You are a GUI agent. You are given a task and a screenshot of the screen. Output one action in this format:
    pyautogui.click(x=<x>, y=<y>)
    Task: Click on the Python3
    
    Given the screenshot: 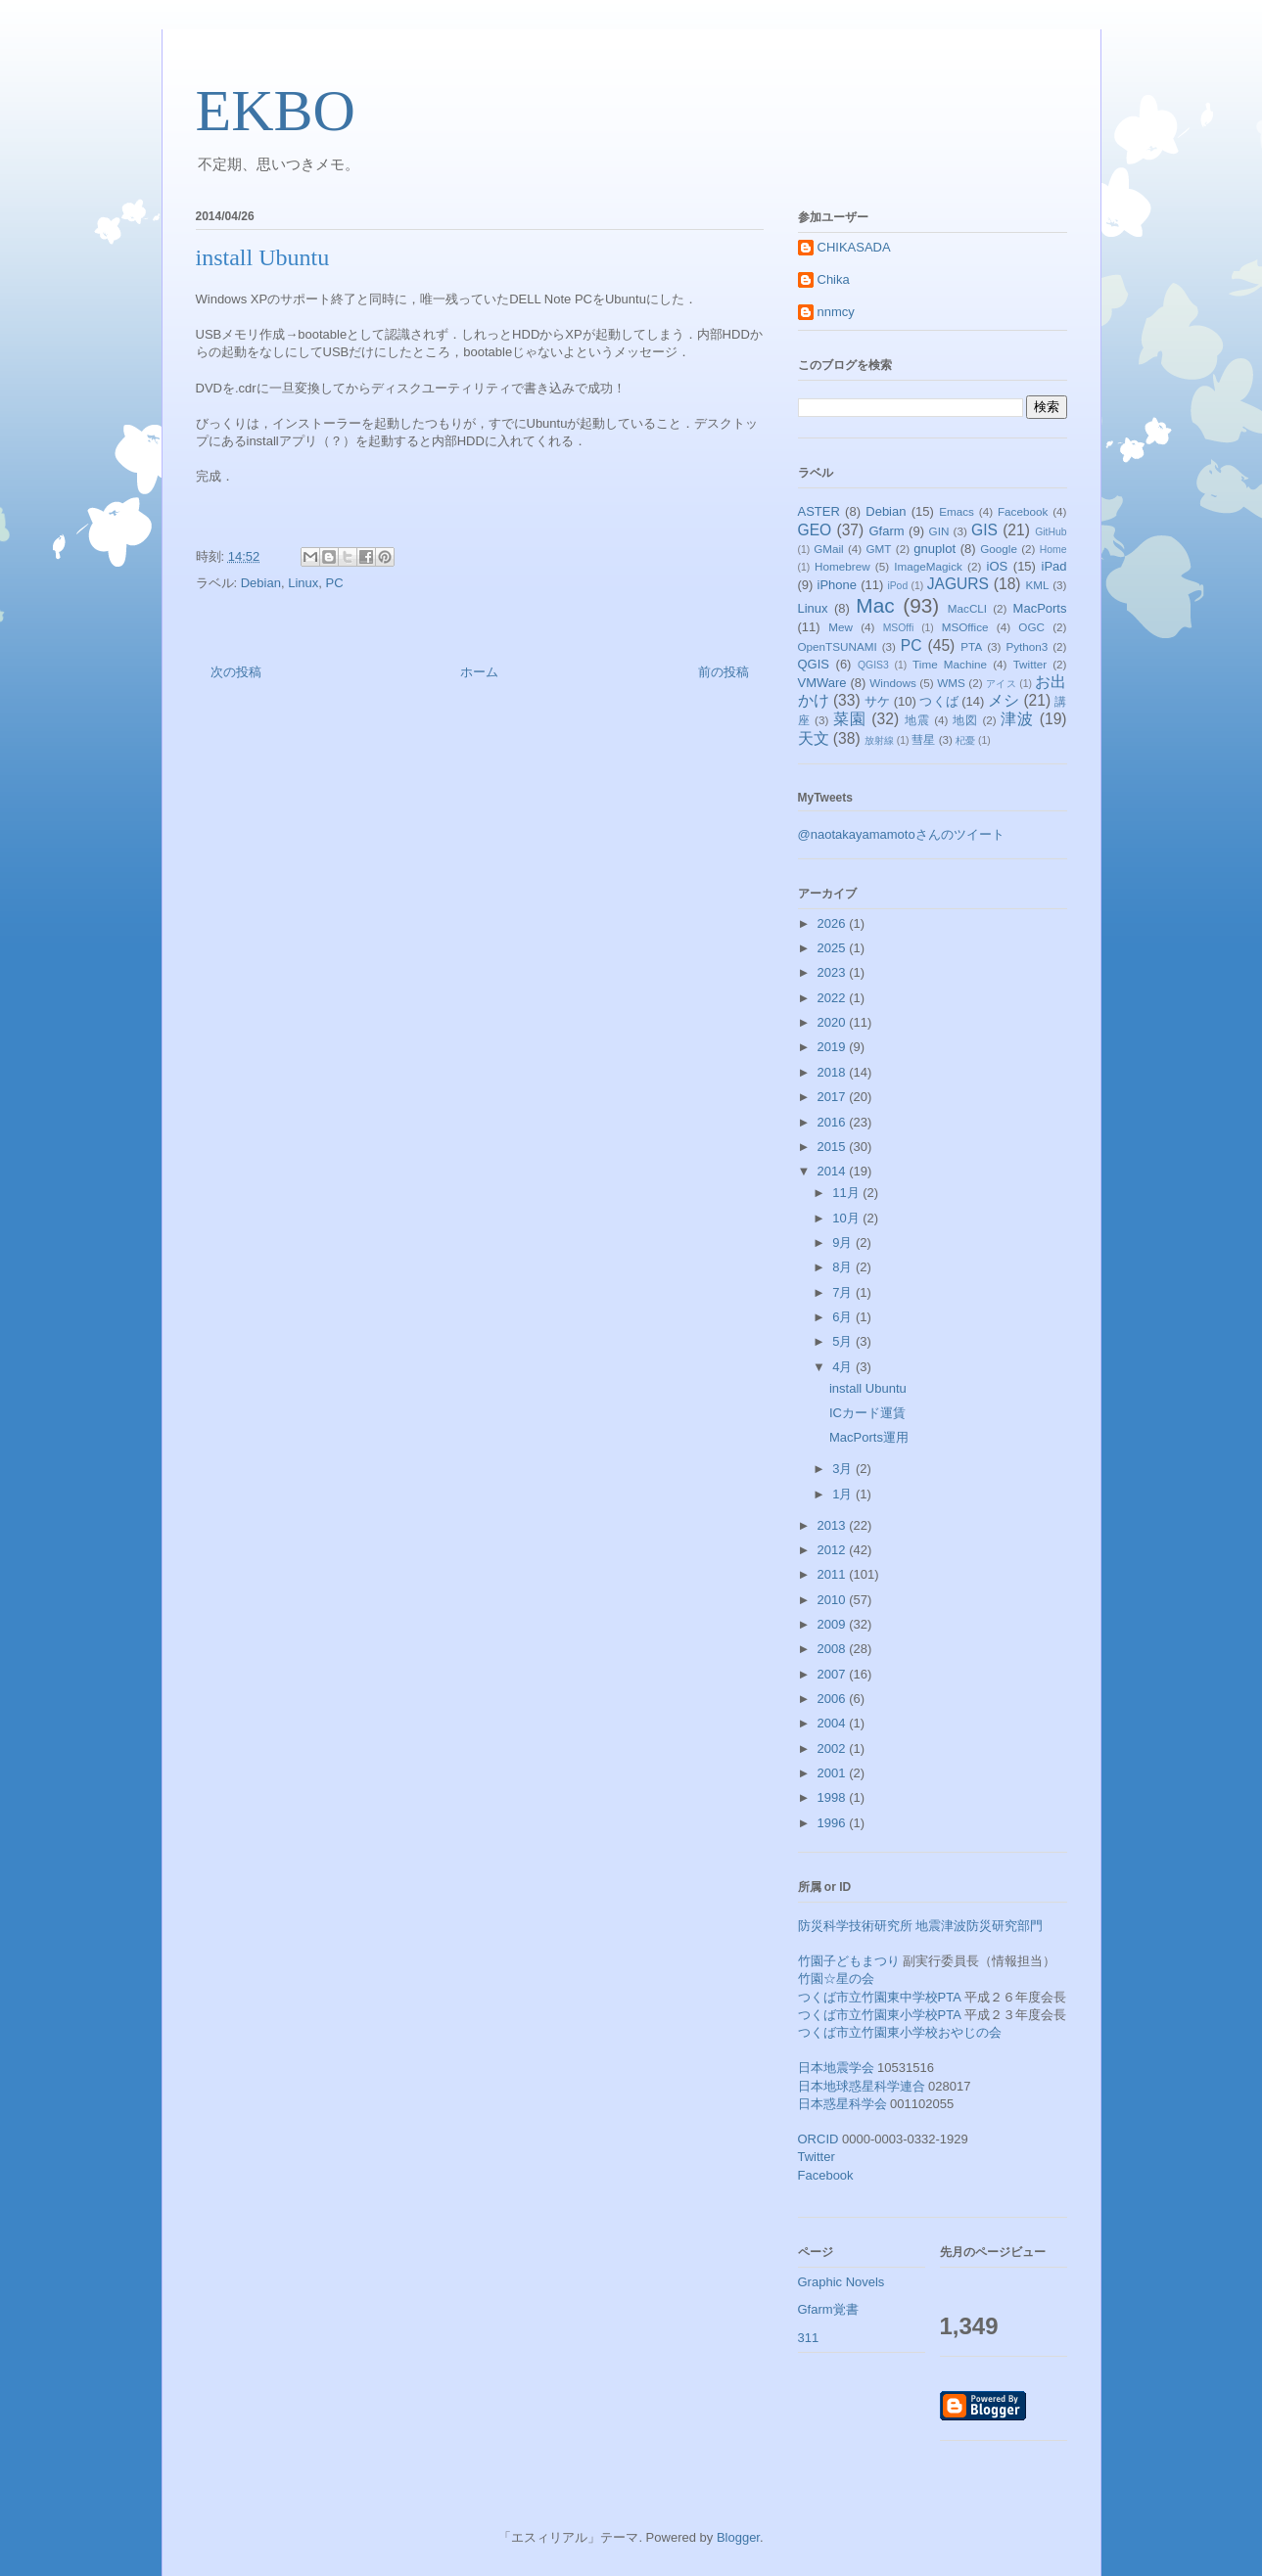 What is the action you would take?
    pyautogui.click(x=1026, y=646)
    